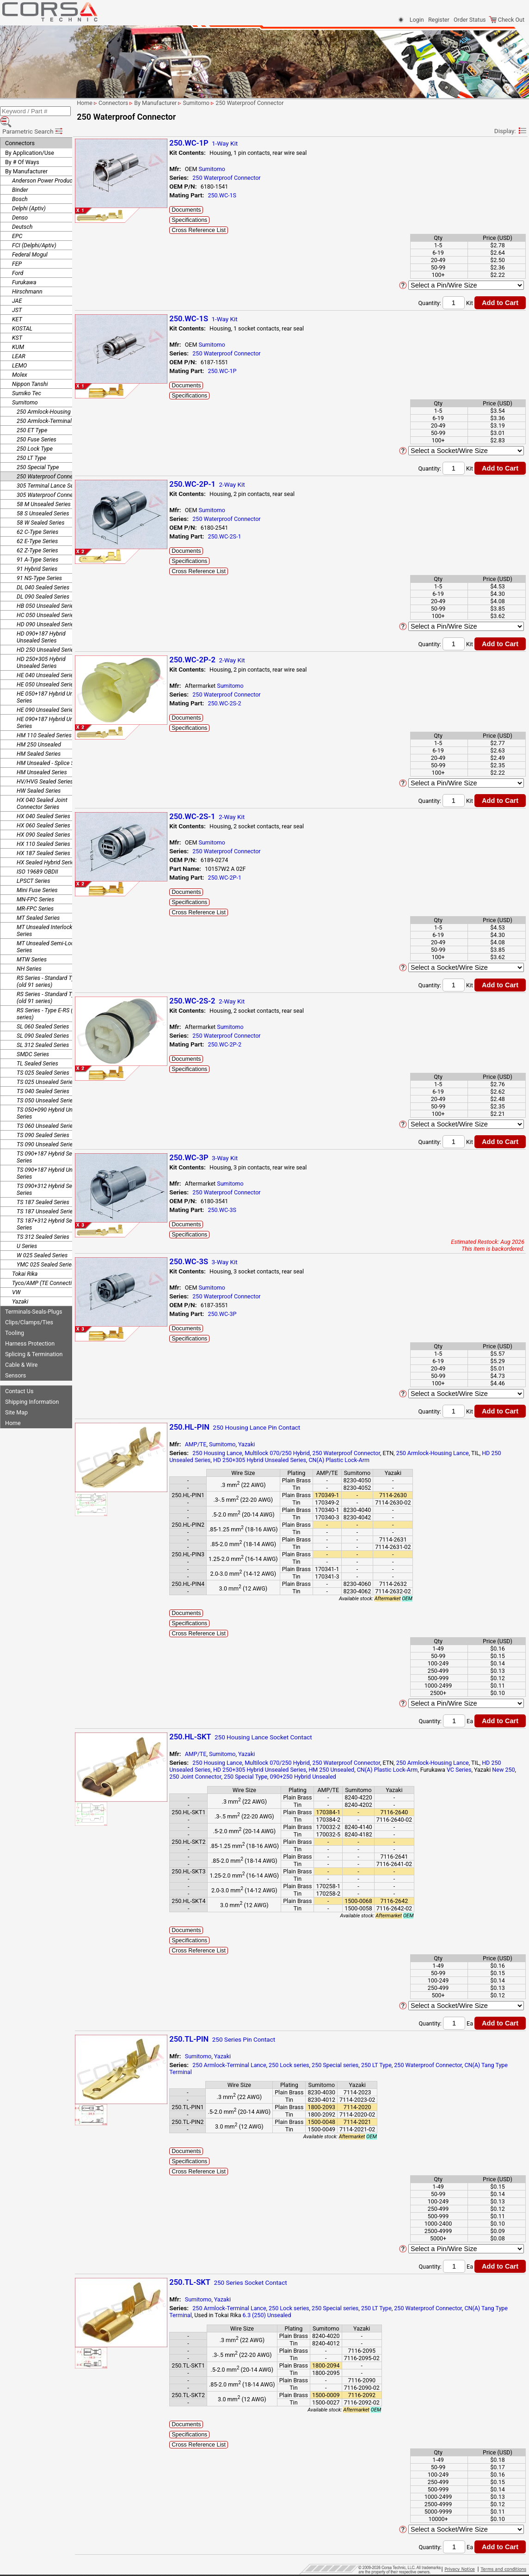  I want to click on MT Sealed Series, so click(38, 904).